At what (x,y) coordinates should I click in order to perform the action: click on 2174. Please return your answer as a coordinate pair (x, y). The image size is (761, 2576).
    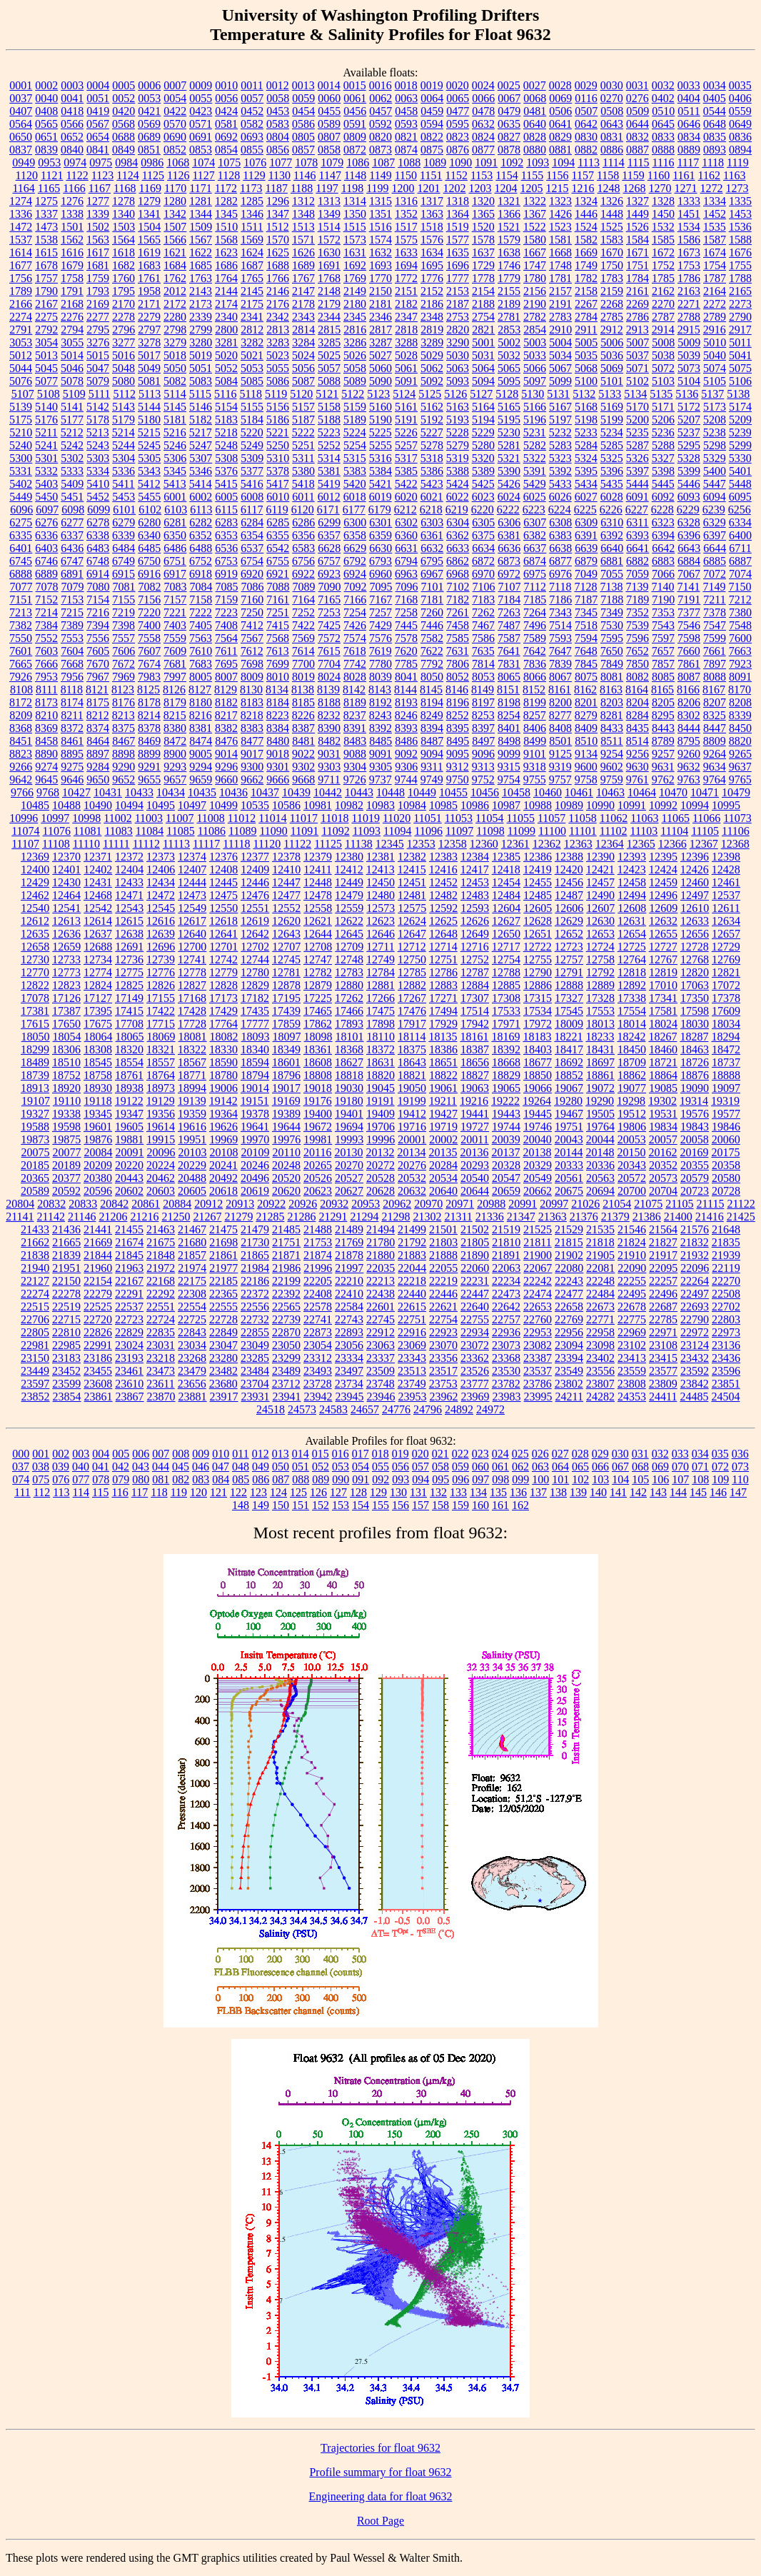
    Looking at the image, I should click on (226, 304).